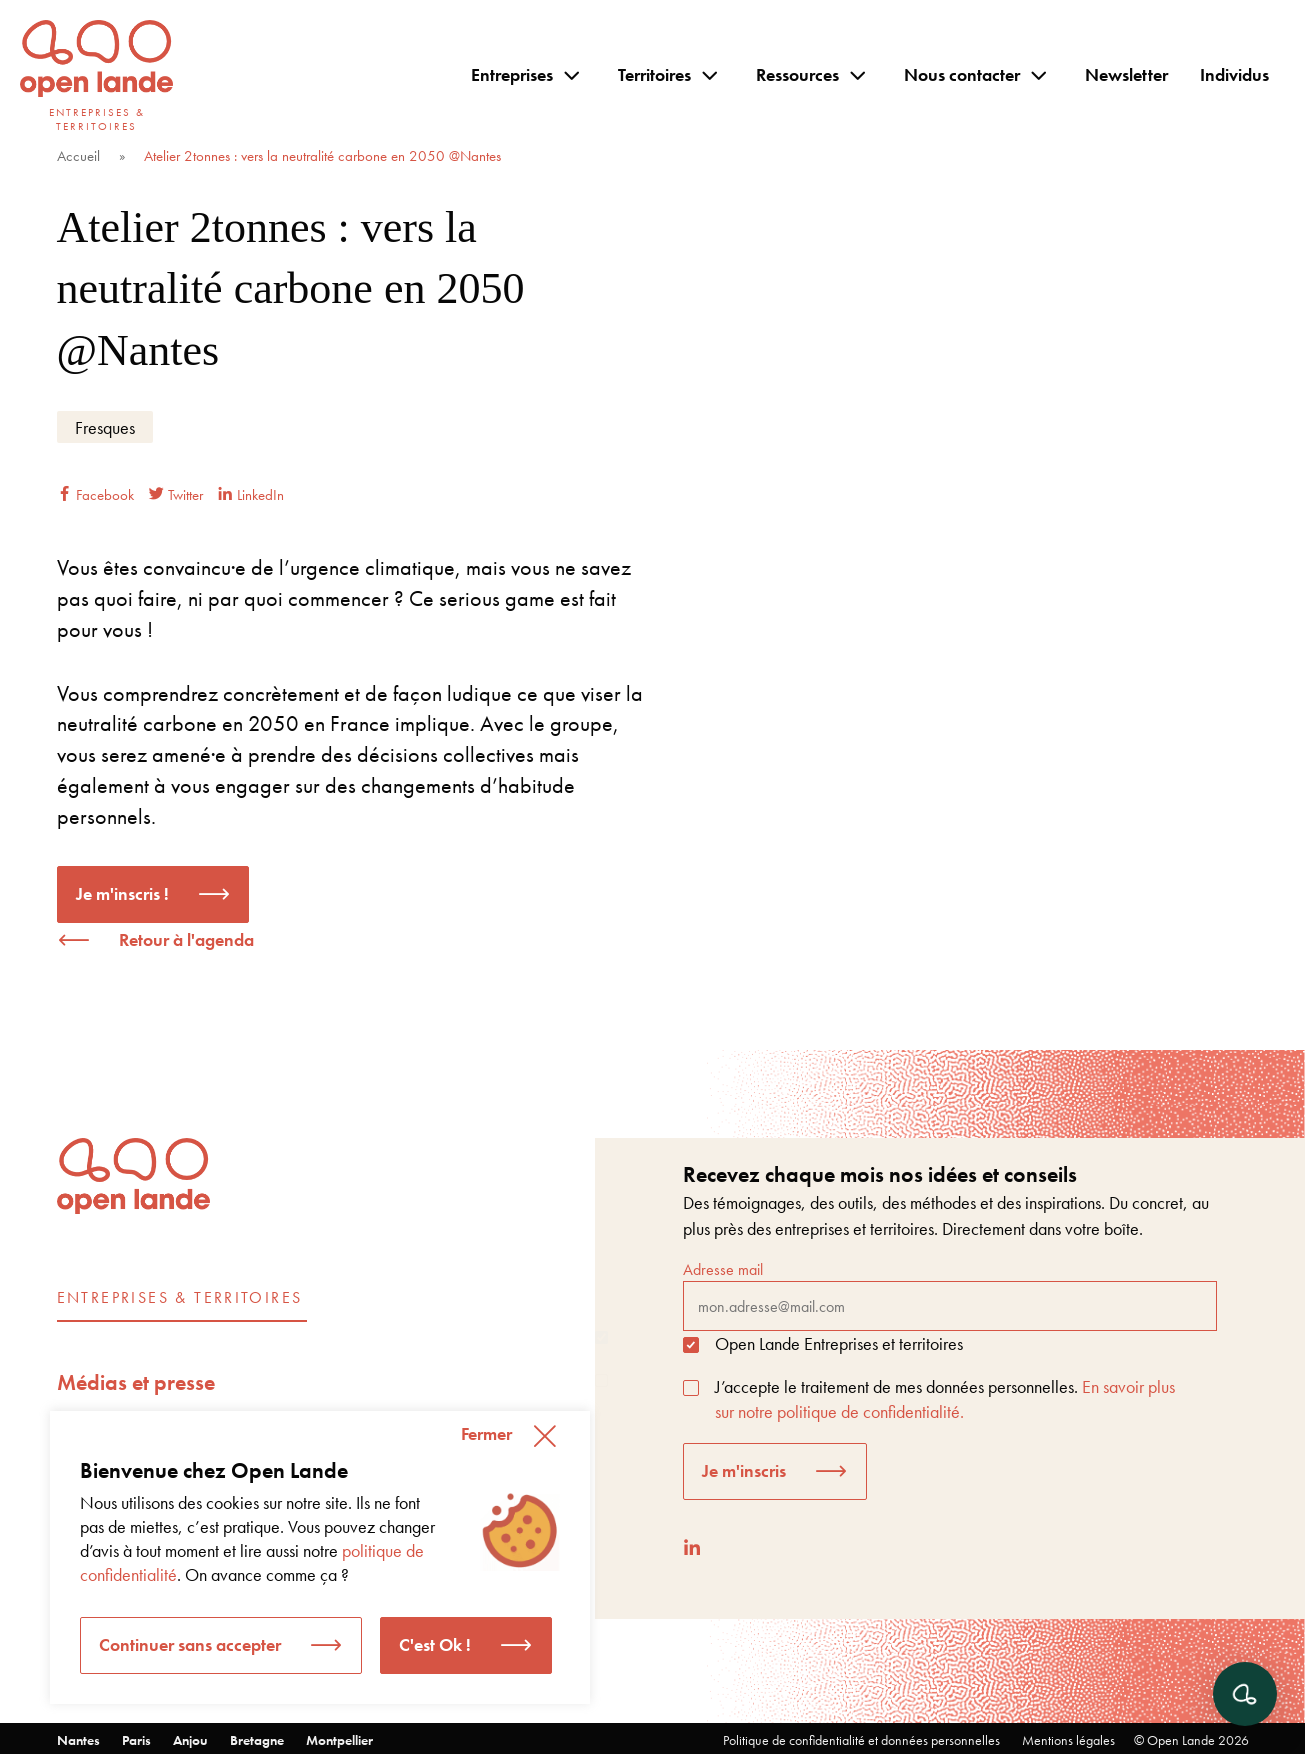  Describe the element at coordinates (1068, 1740) in the screenshot. I see `Mentions légales` at that location.